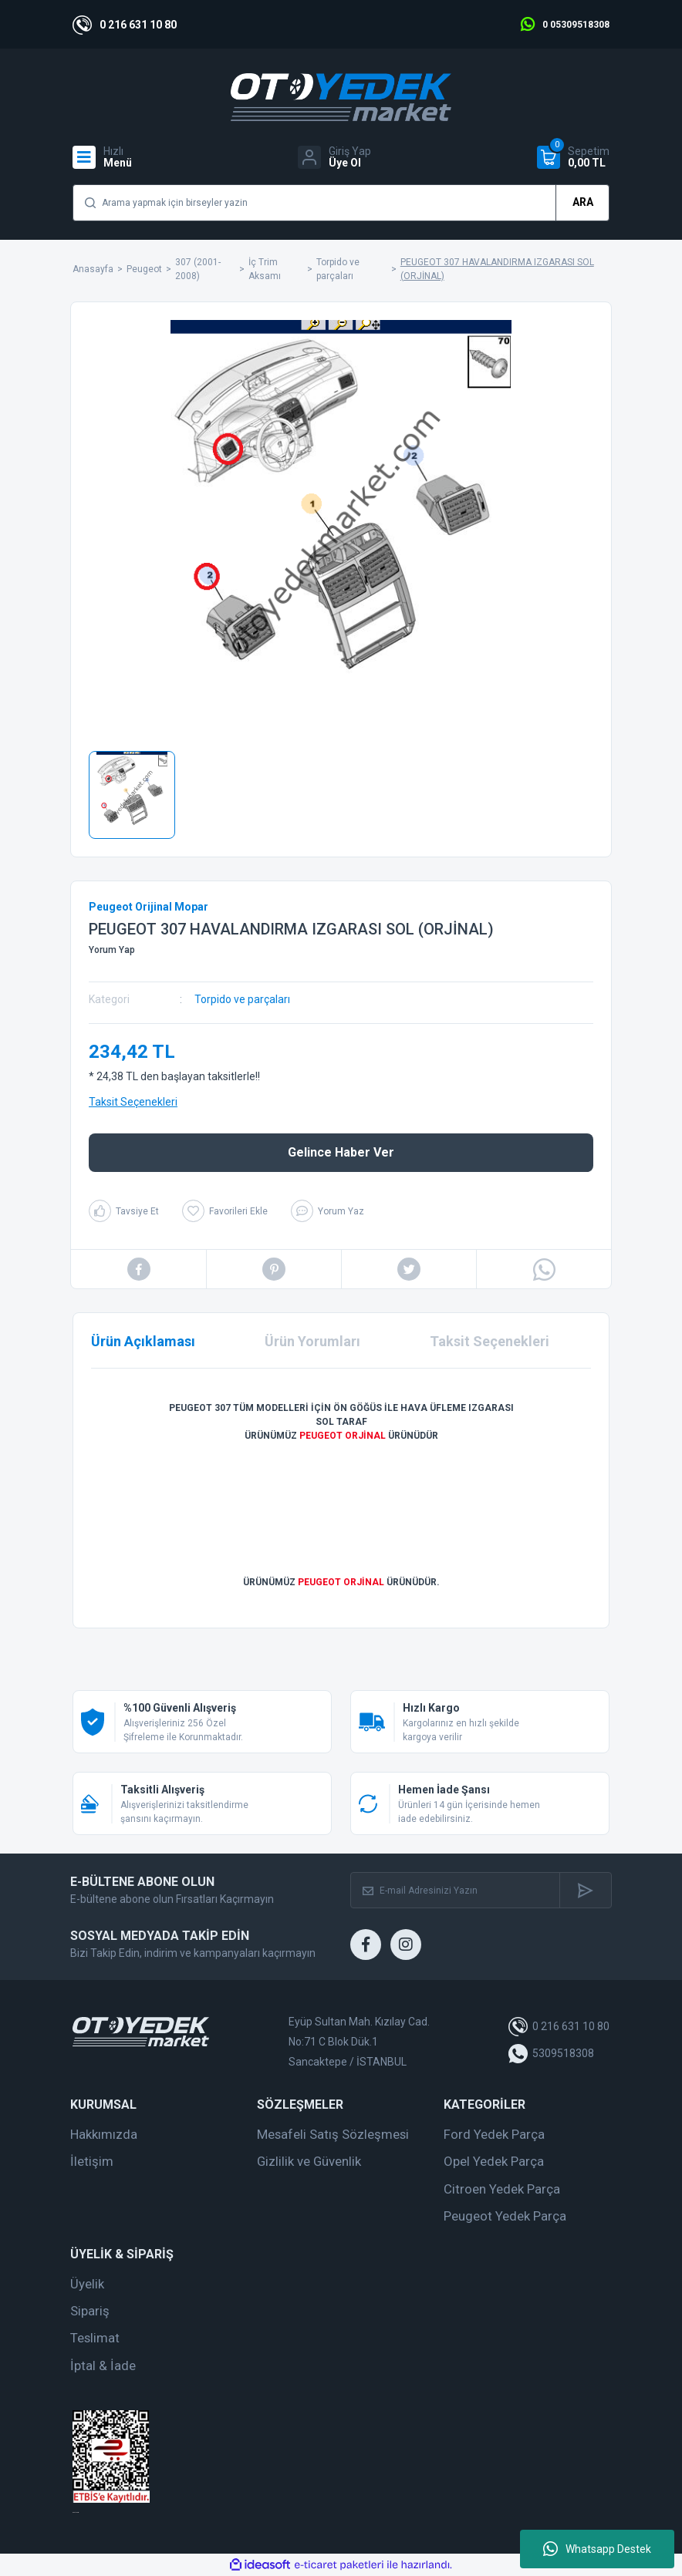 This screenshot has height=2576, width=682. What do you see at coordinates (225, 1211) in the screenshot?
I see `[Add To Favorites]` at bounding box center [225, 1211].